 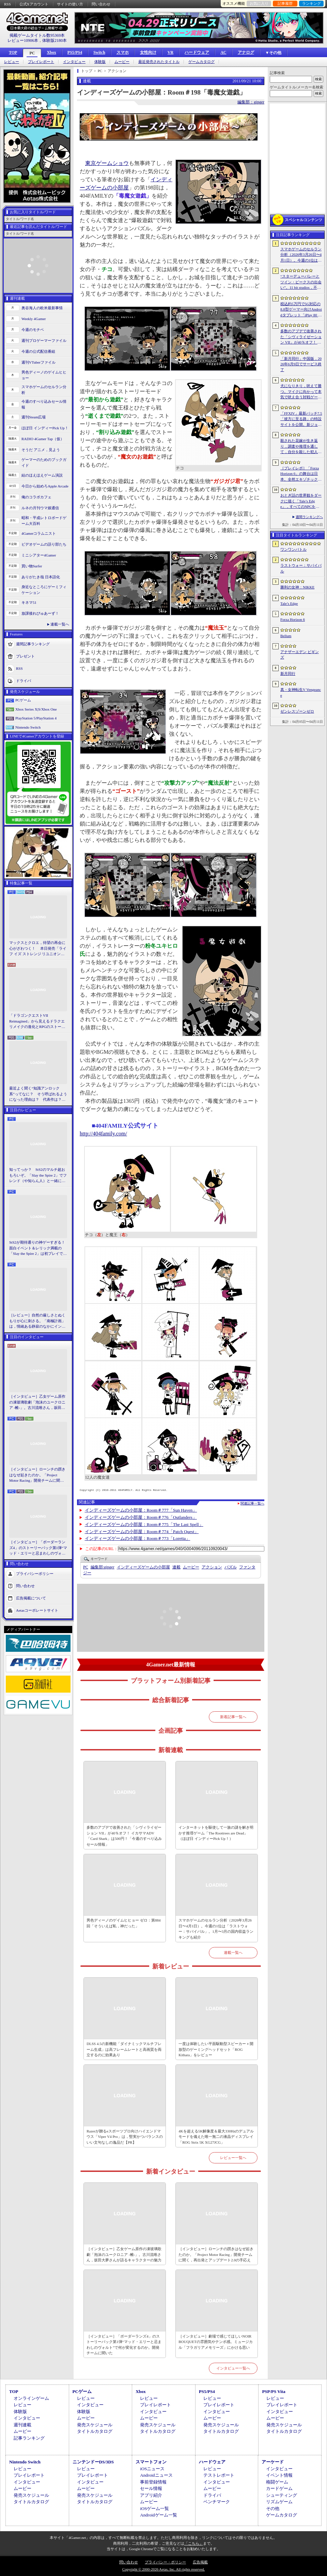 What do you see at coordinates (218, 2475) in the screenshot?
I see `テストレポート` at bounding box center [218, 2475].